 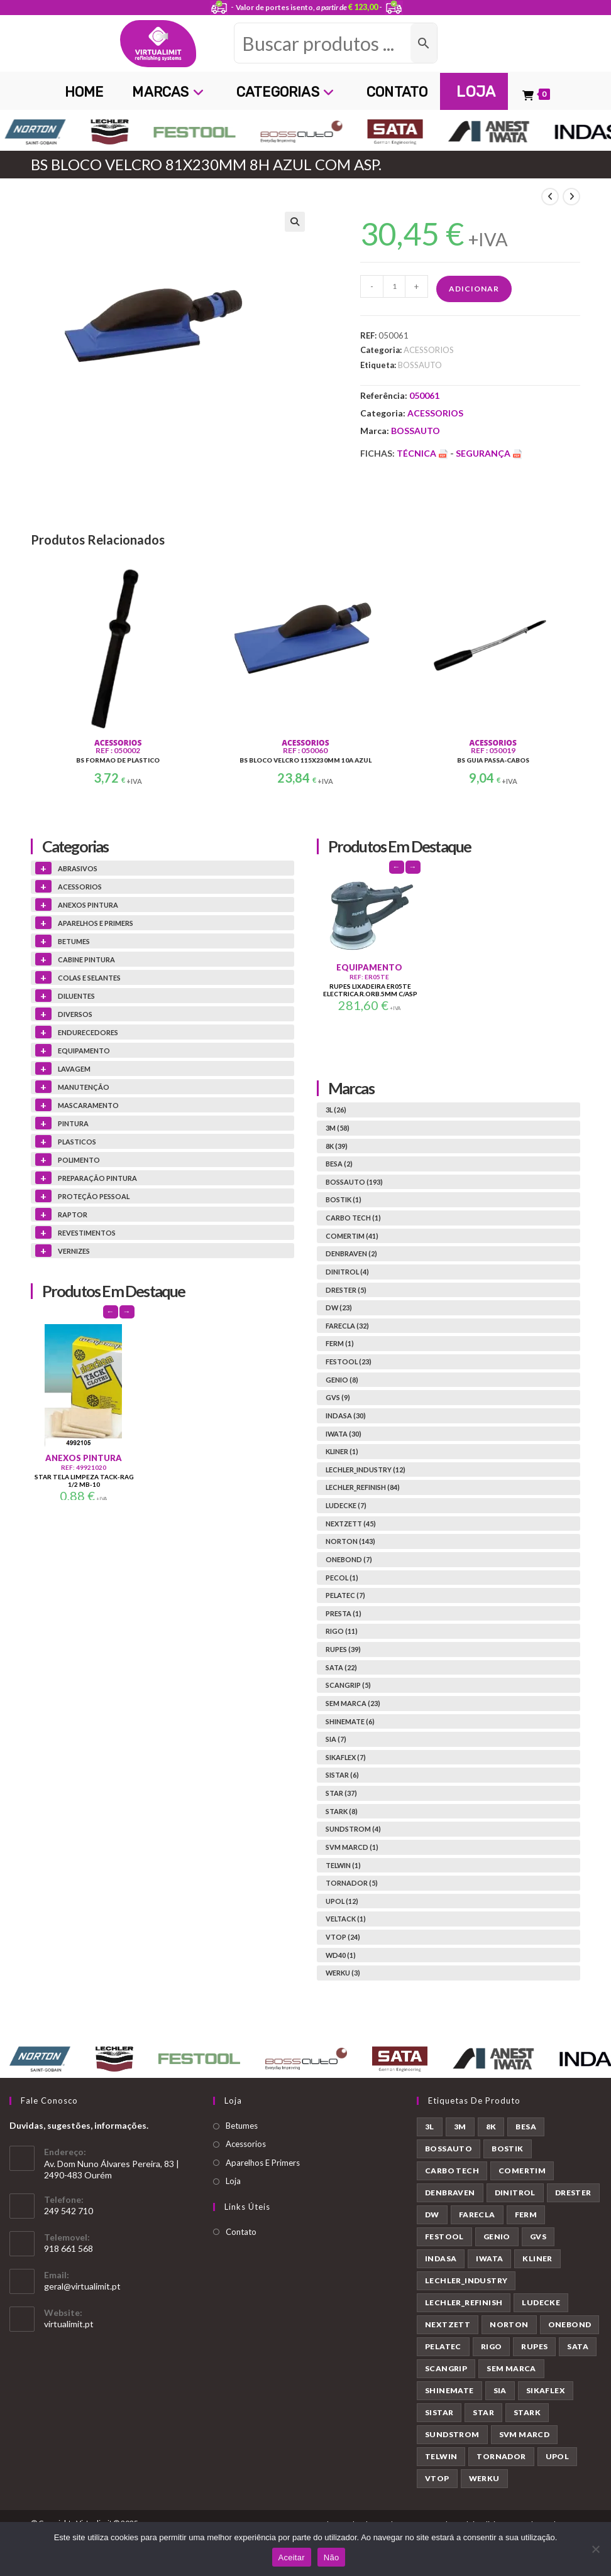 What do you see at coordinates (447, 2324) in the screenshot?
I see `NEXTZETT [NEXTZETT (45 produtos)]` at bounding box center [447, 2324].